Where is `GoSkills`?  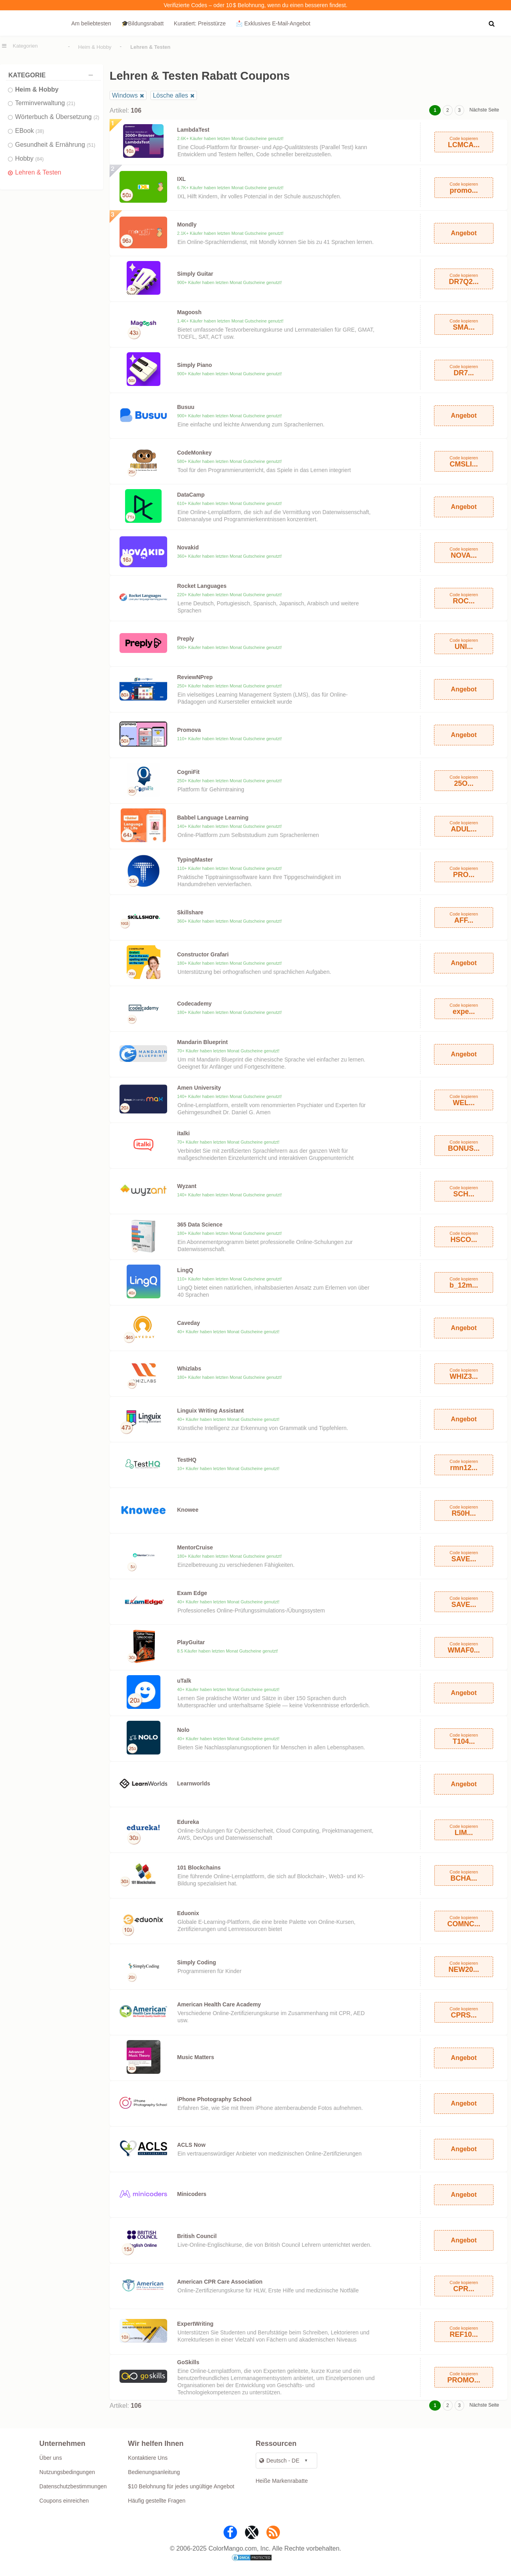 GoSkills is located at coordinates (188, 2362).